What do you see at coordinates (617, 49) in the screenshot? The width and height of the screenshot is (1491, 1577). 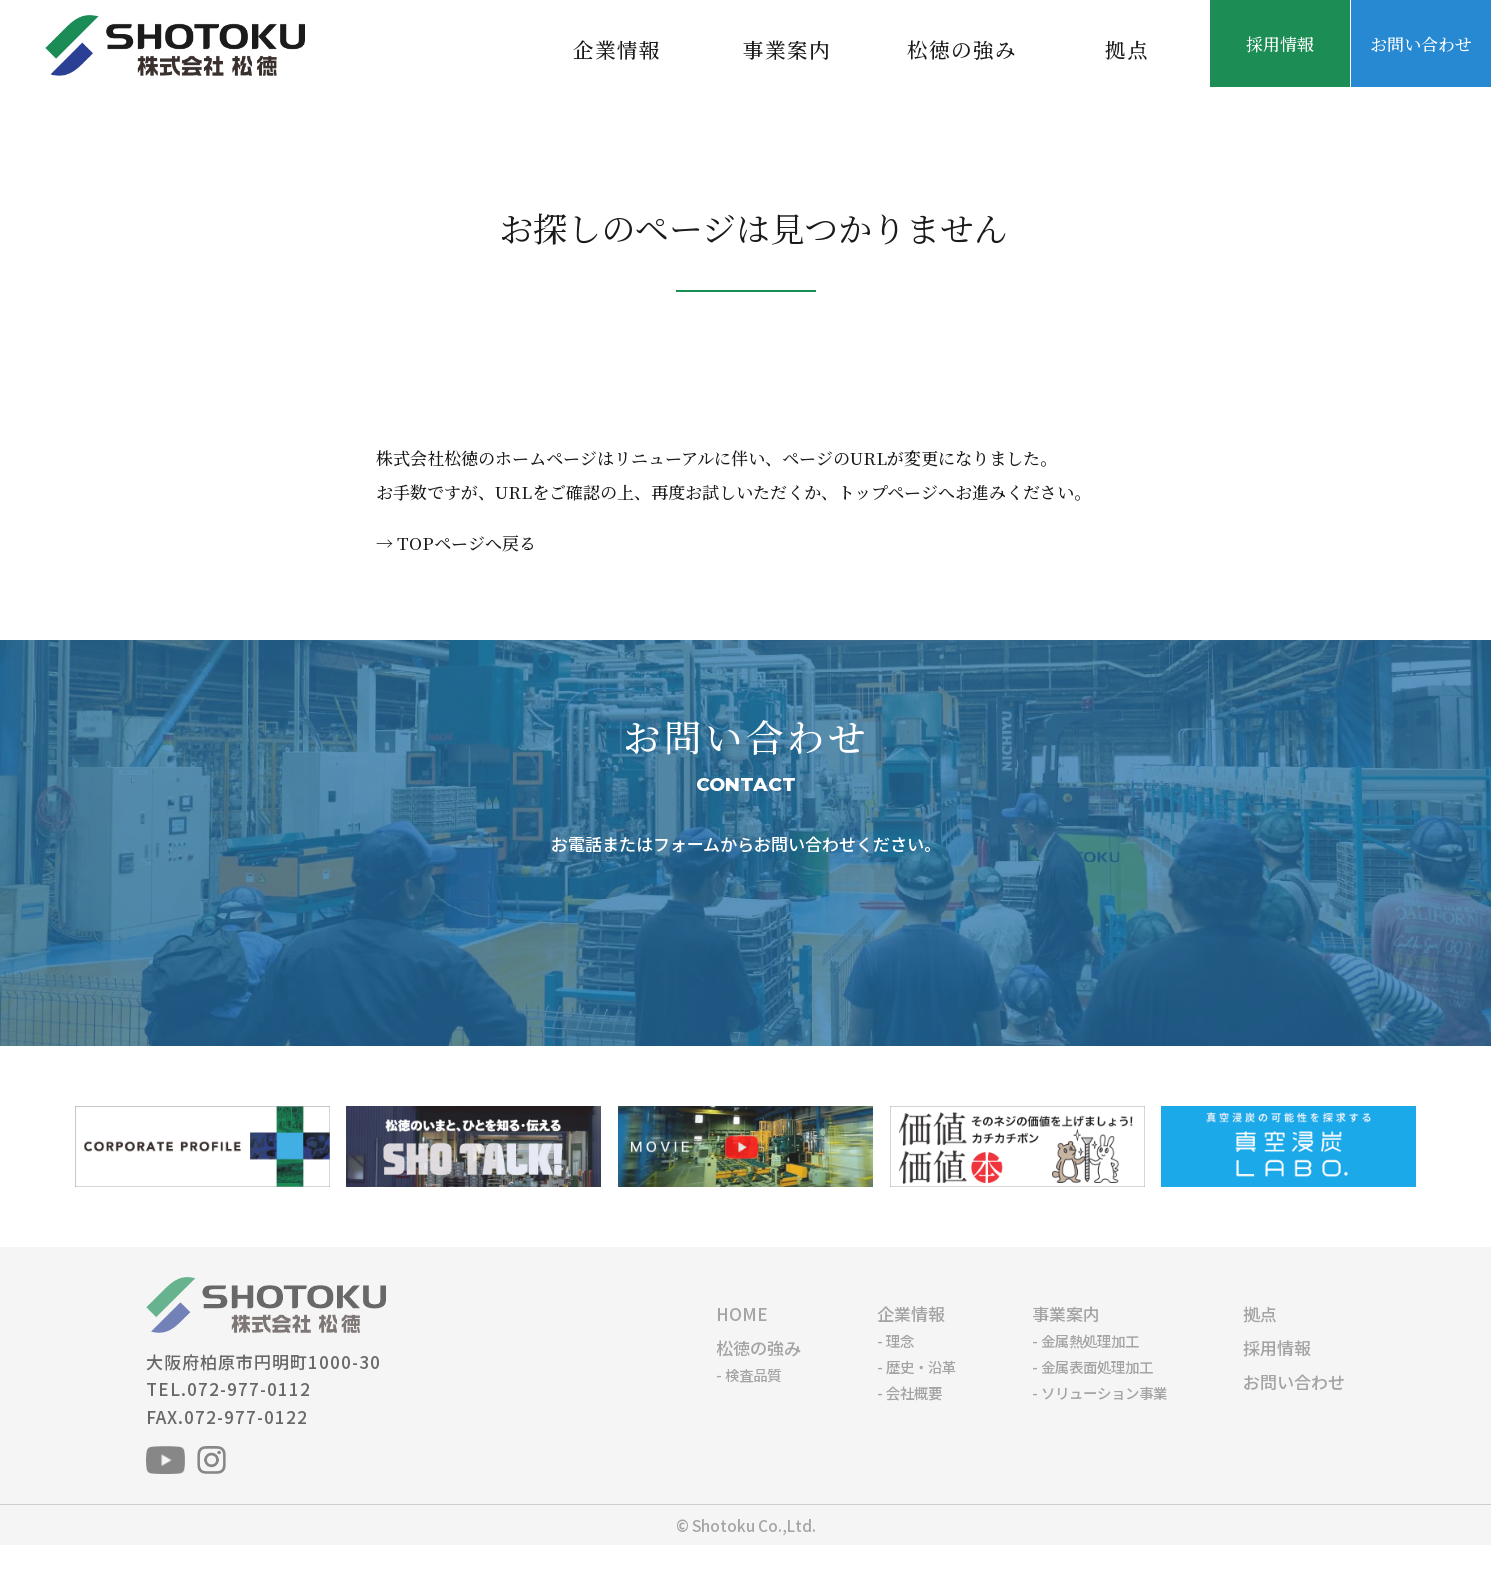 I see `企業情報` at bounding box center [617, 49].